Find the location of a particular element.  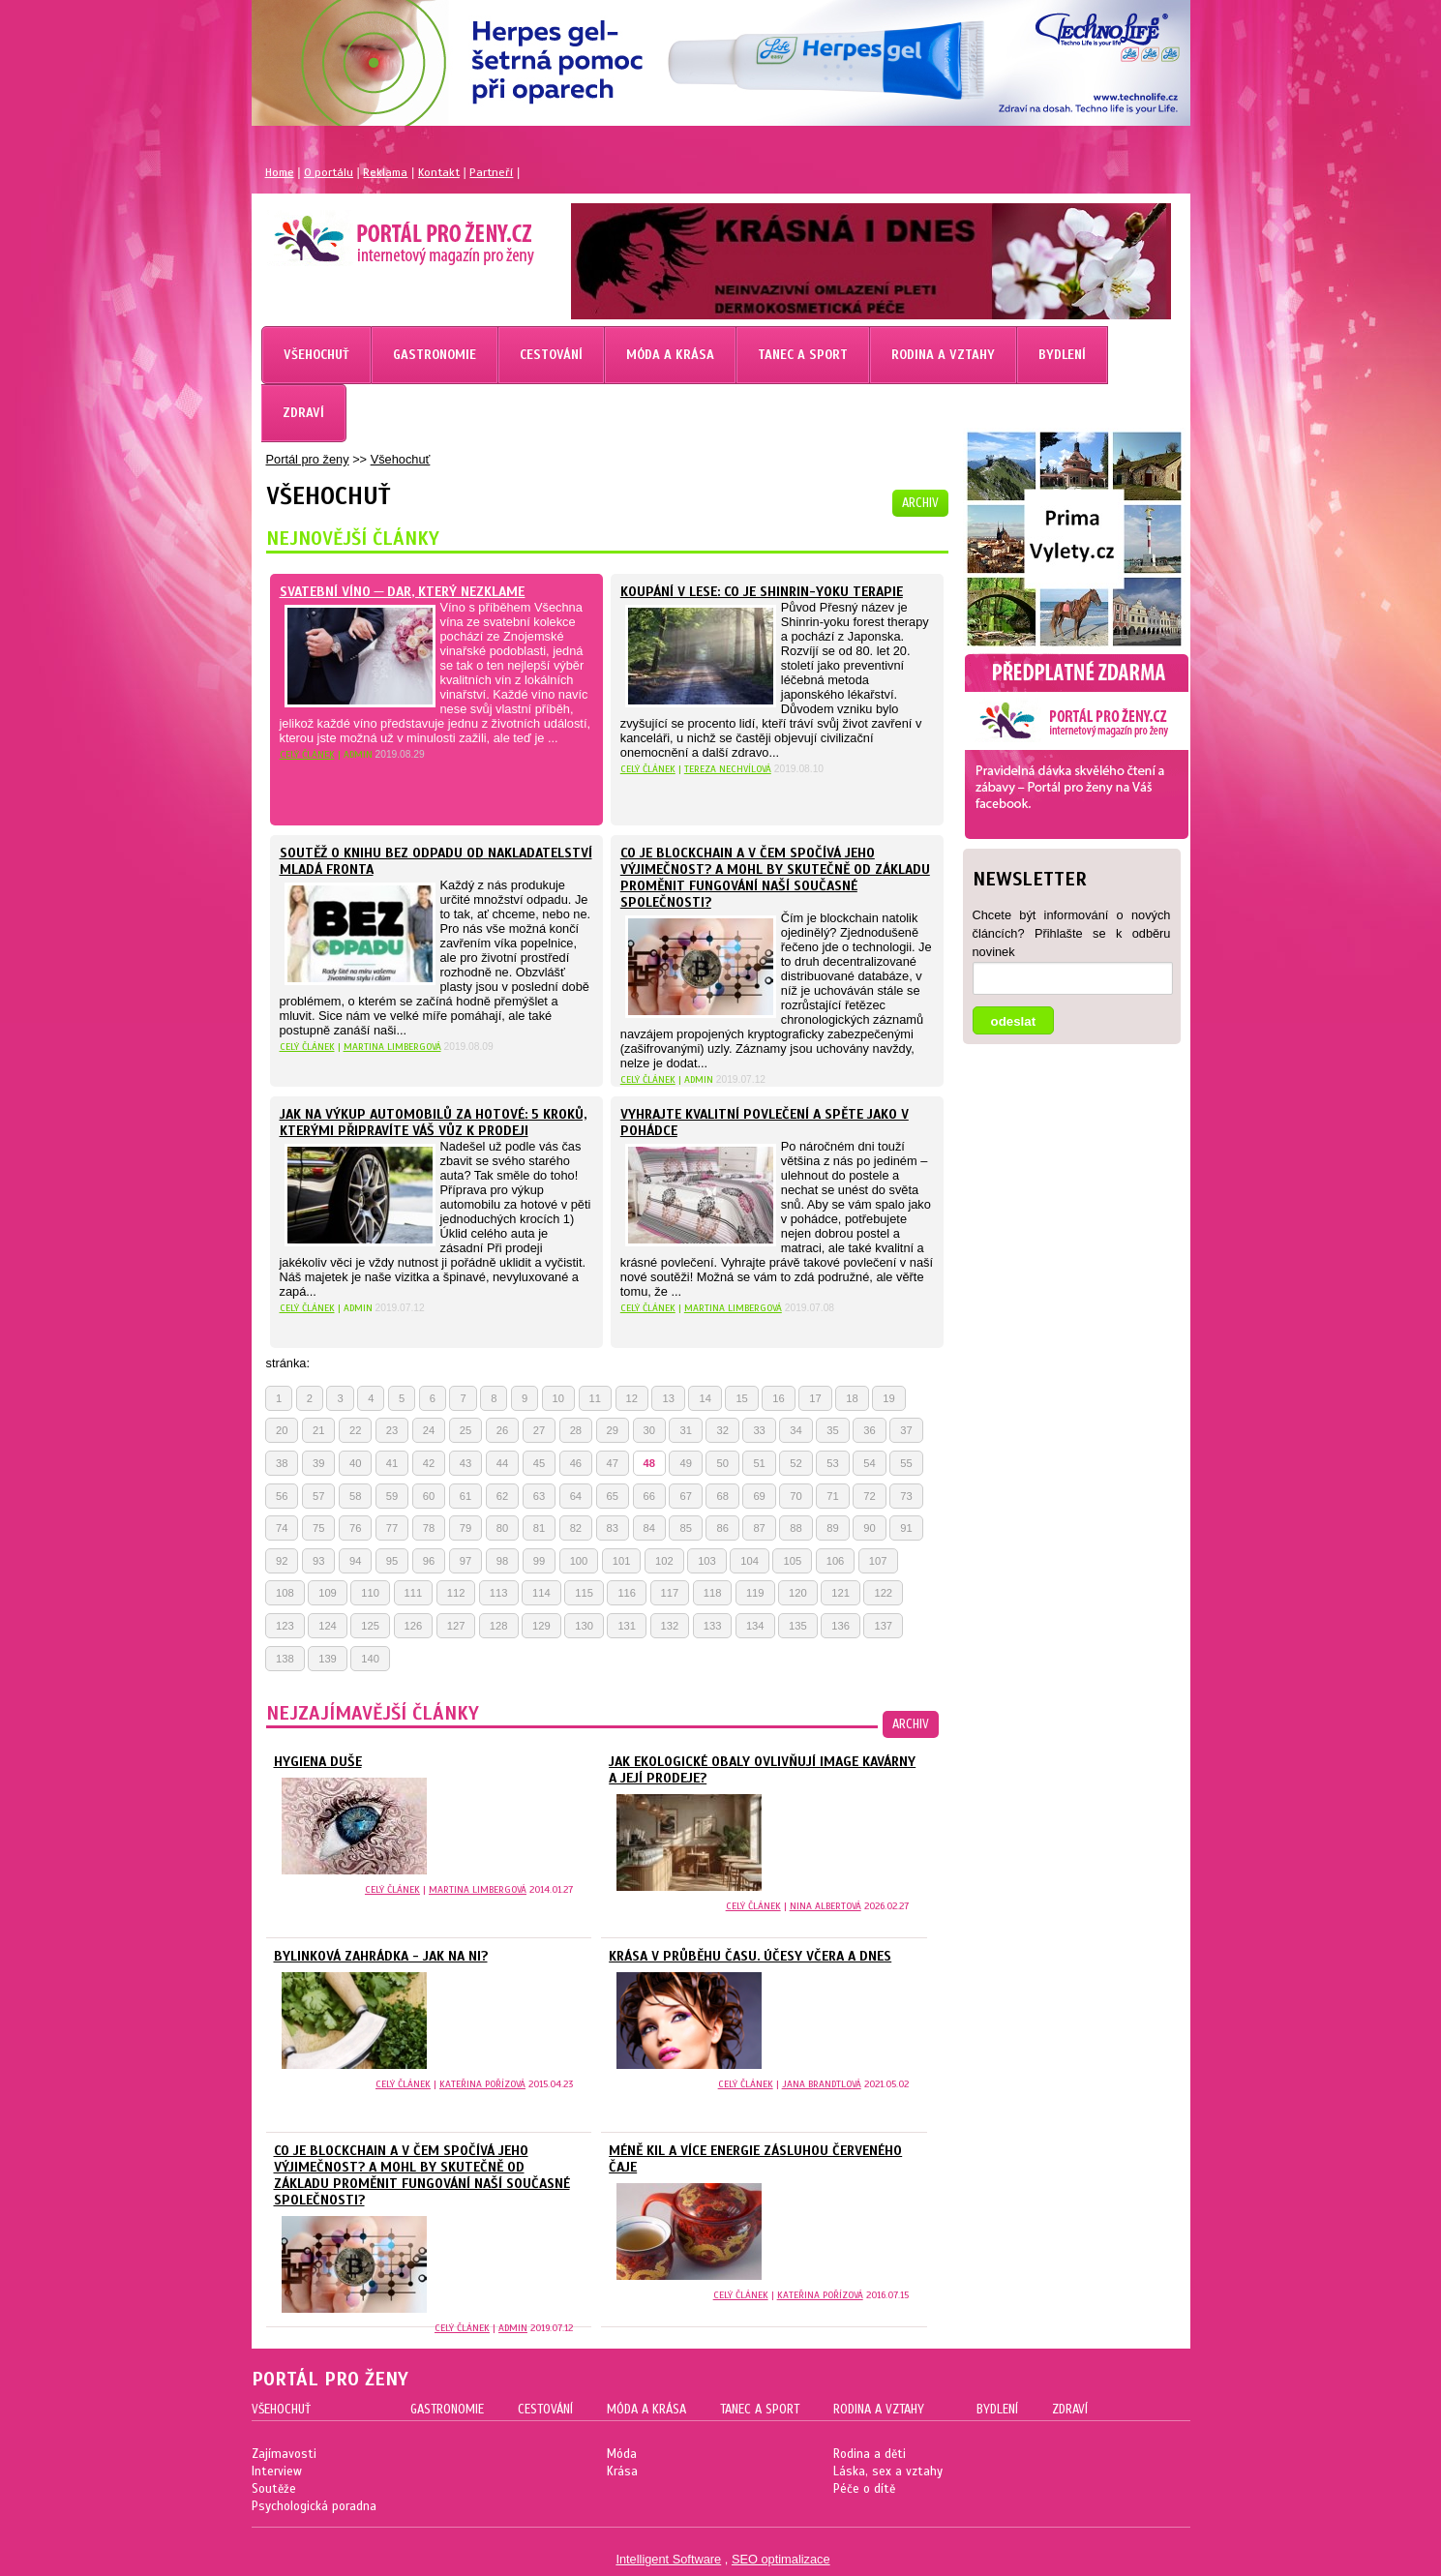

85 is located at coordinates (685, 1528).